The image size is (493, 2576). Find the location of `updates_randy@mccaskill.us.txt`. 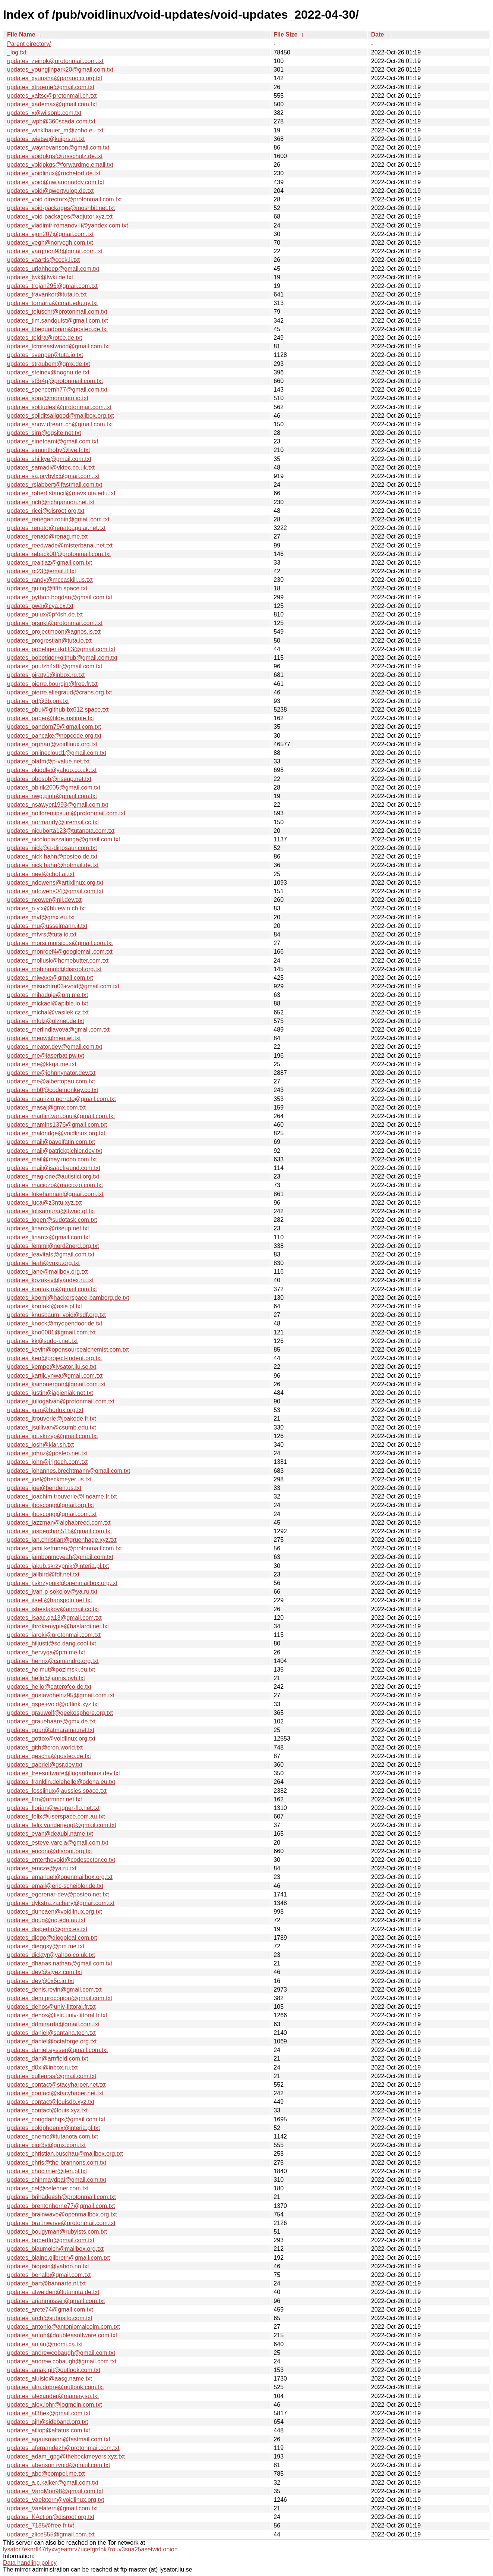

updates_randy@mccaskill.us.txt is located at coordinates (50, 580).